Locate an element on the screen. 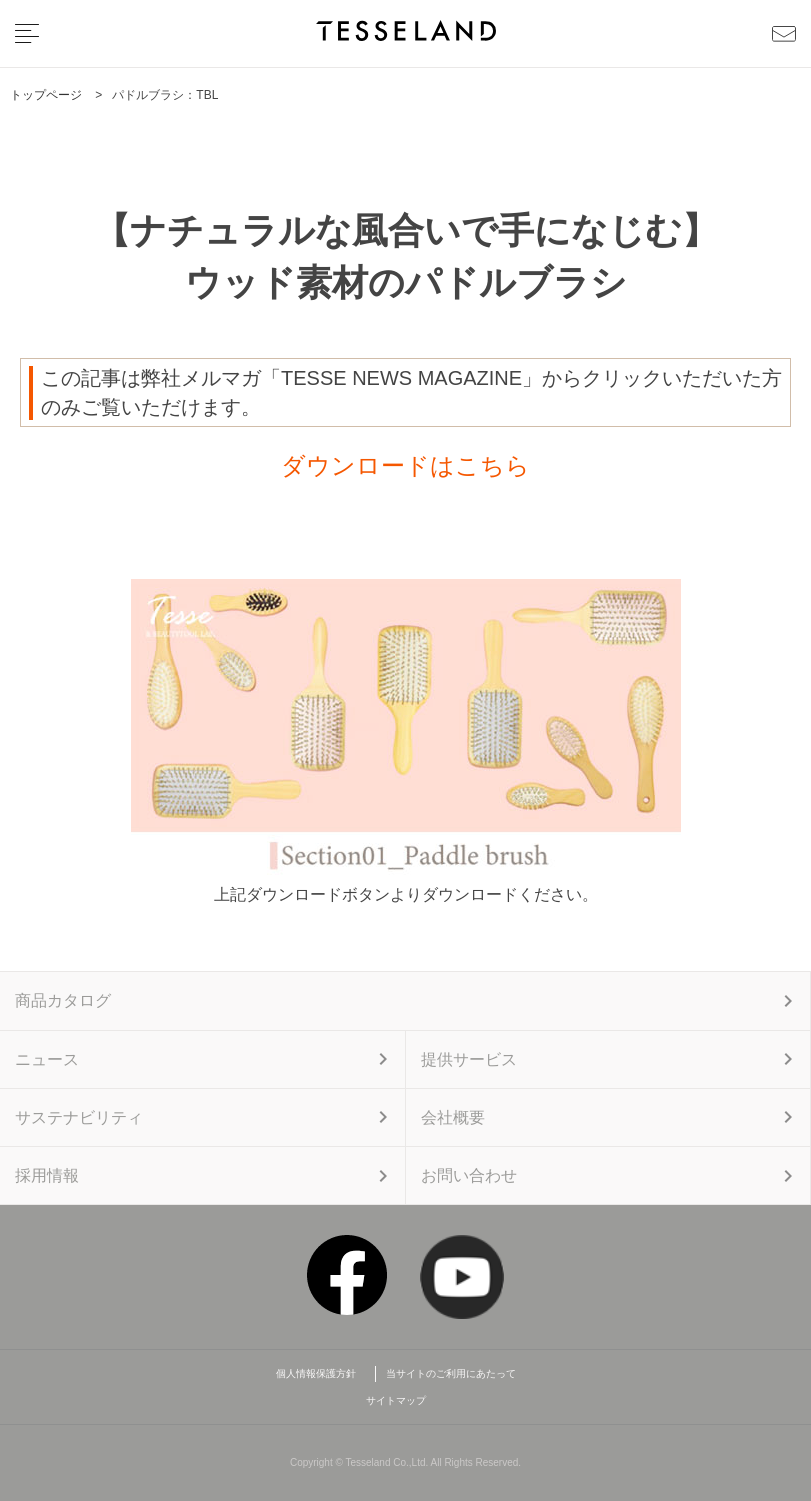  会社概要 is located at coordinates (453, 1117).